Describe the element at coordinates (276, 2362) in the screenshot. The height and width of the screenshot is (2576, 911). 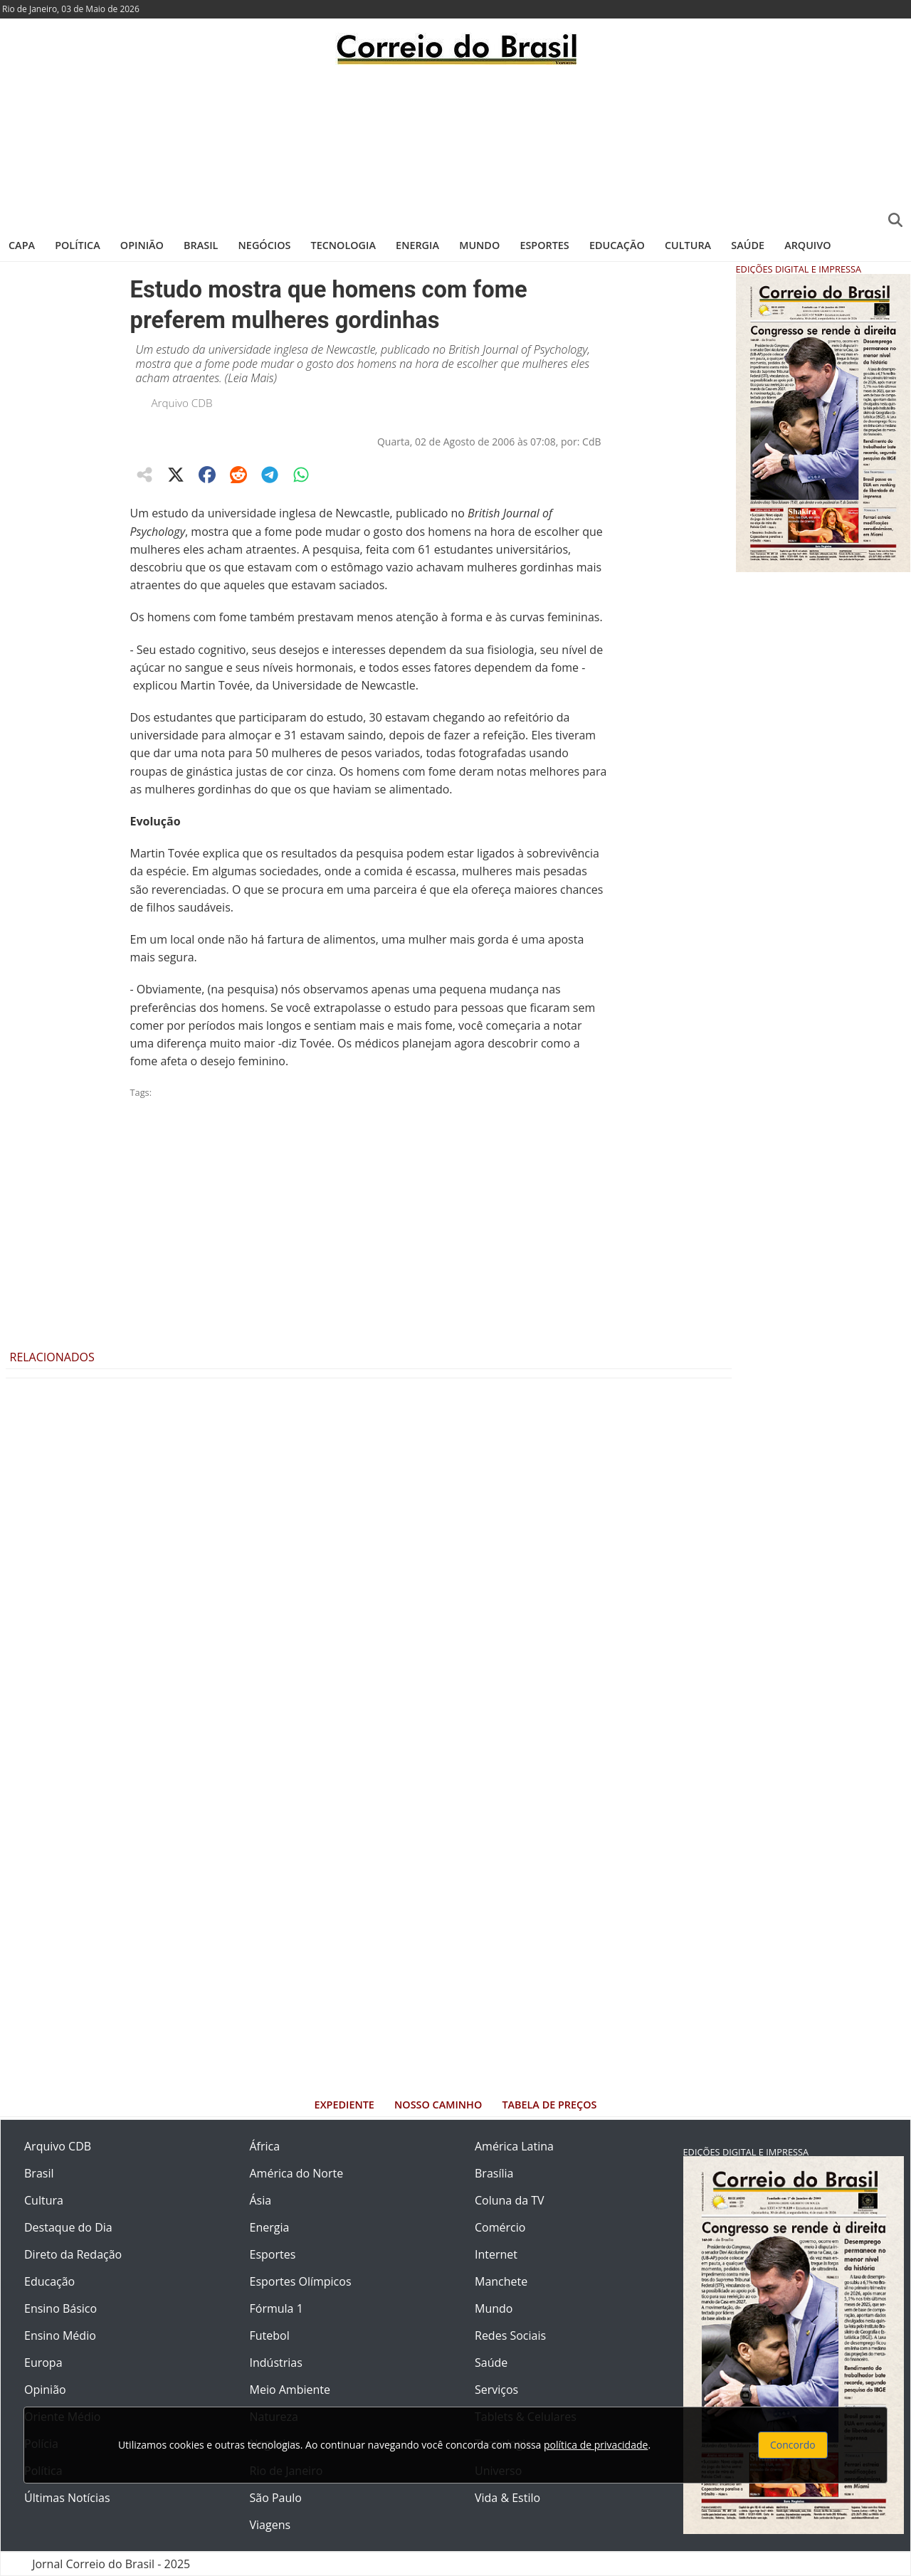
I see `Indústrias` at that location.